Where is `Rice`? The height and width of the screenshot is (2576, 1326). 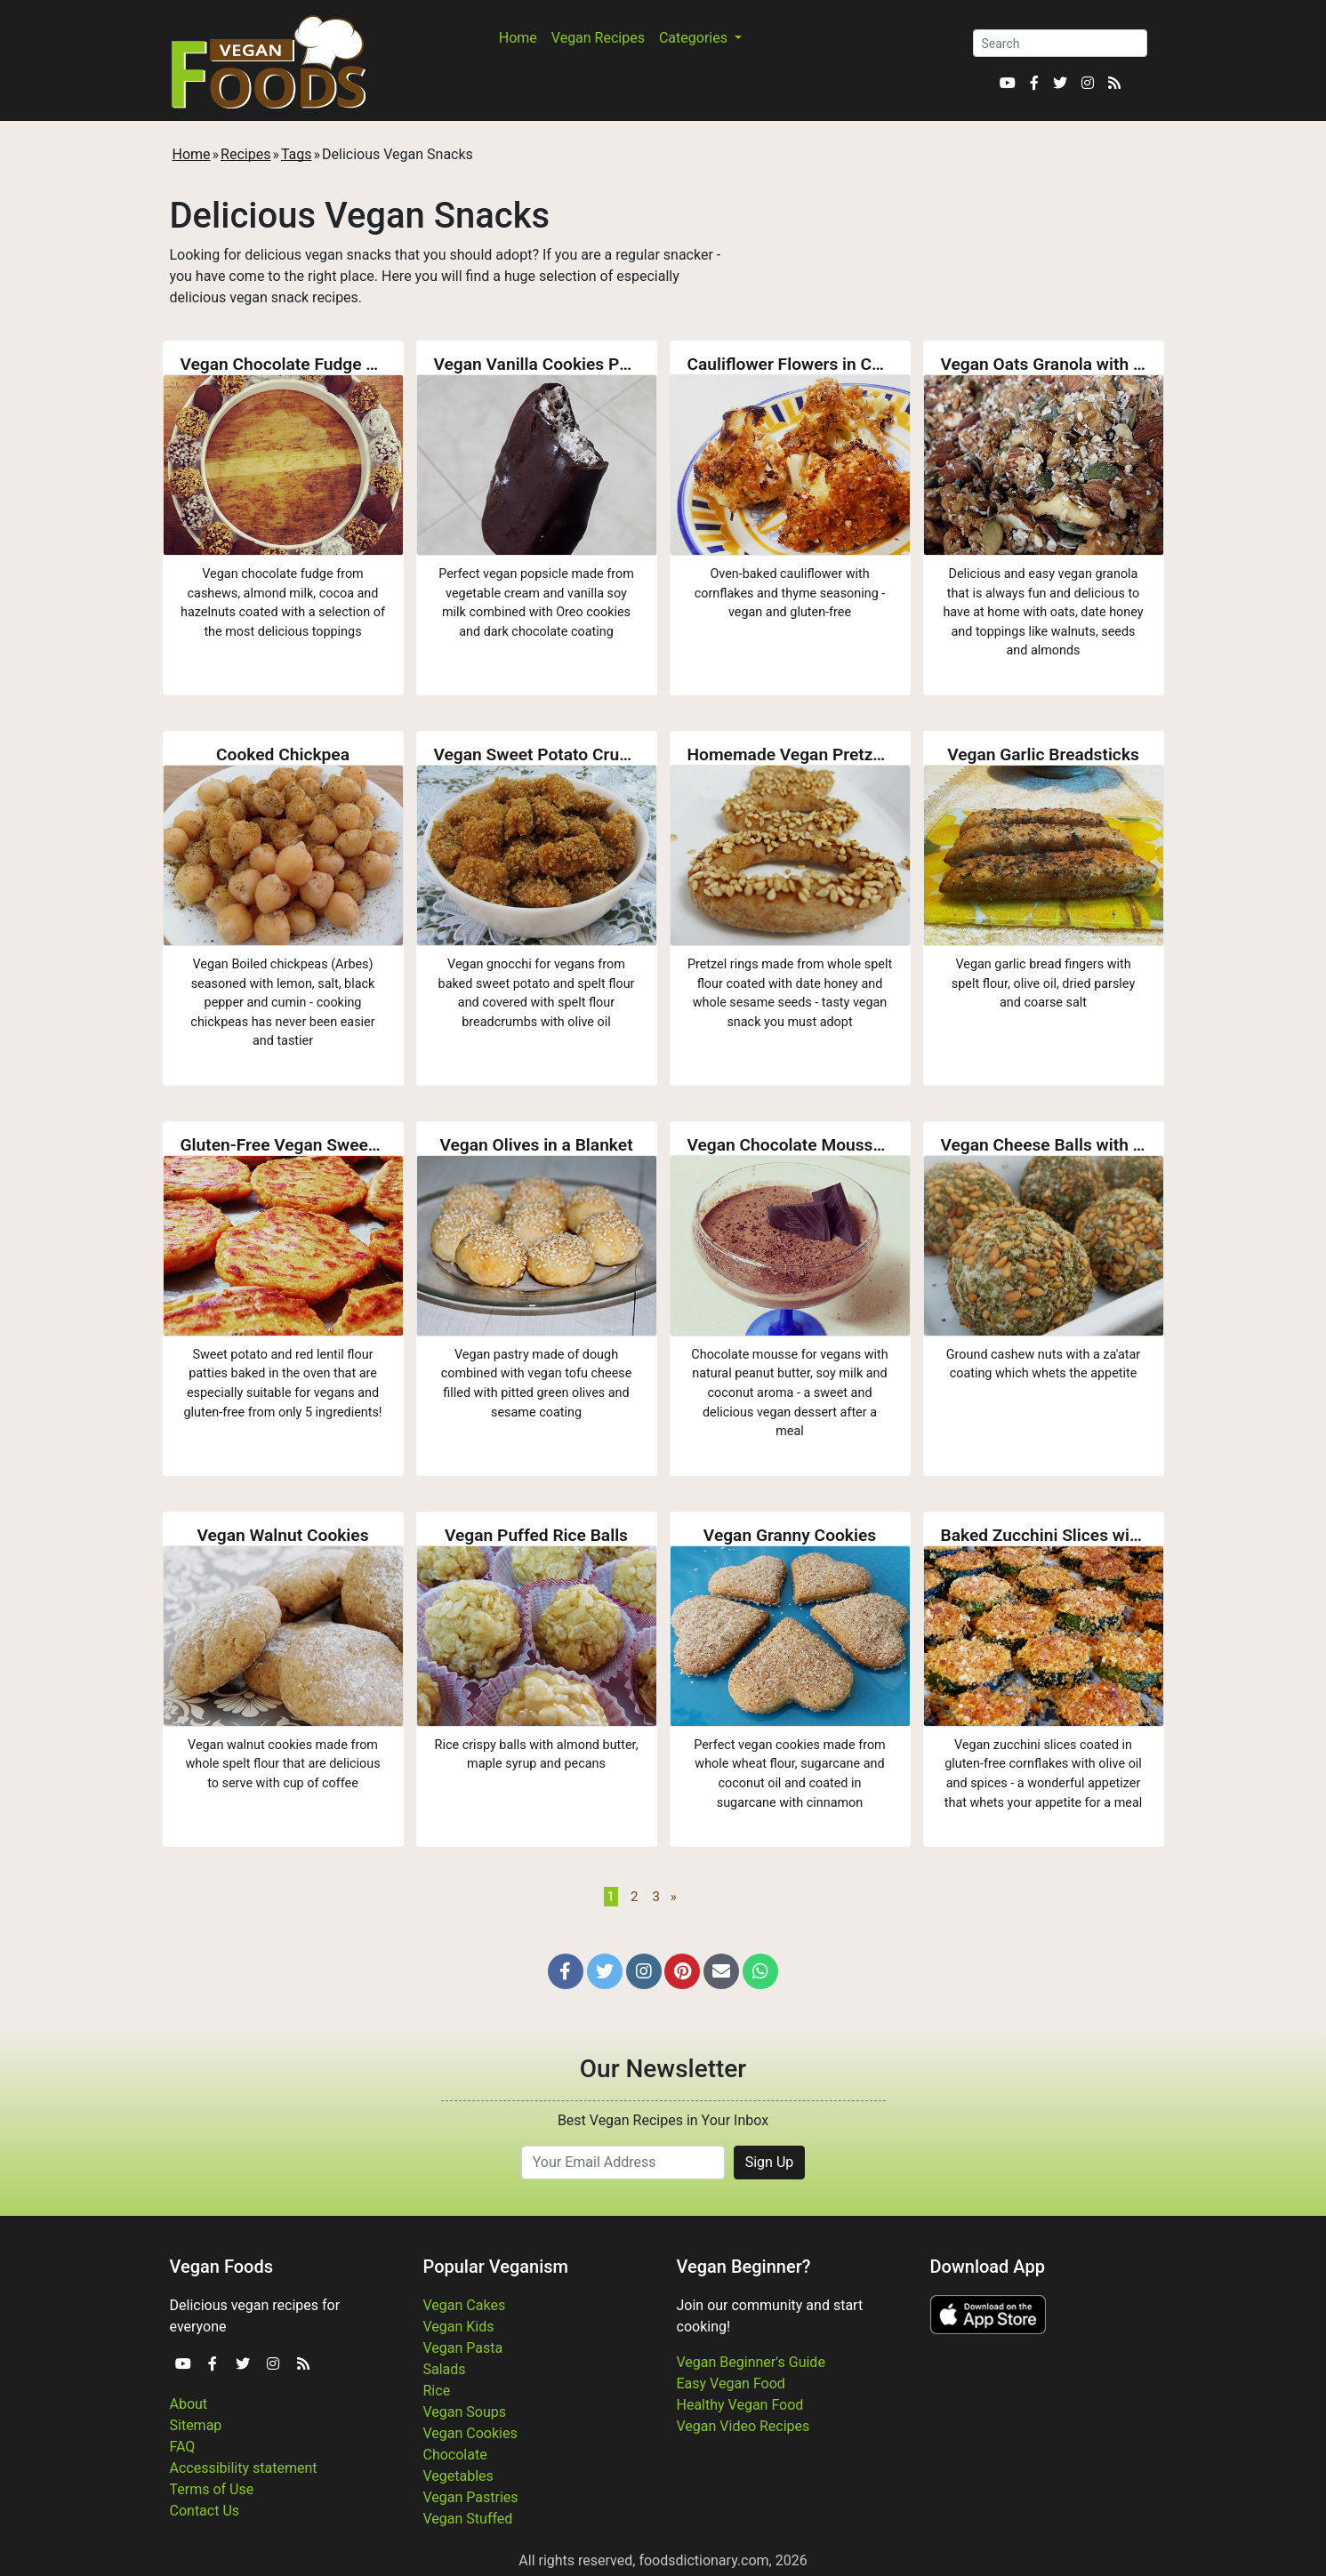 Rice is located at coordinates (437, 2390).